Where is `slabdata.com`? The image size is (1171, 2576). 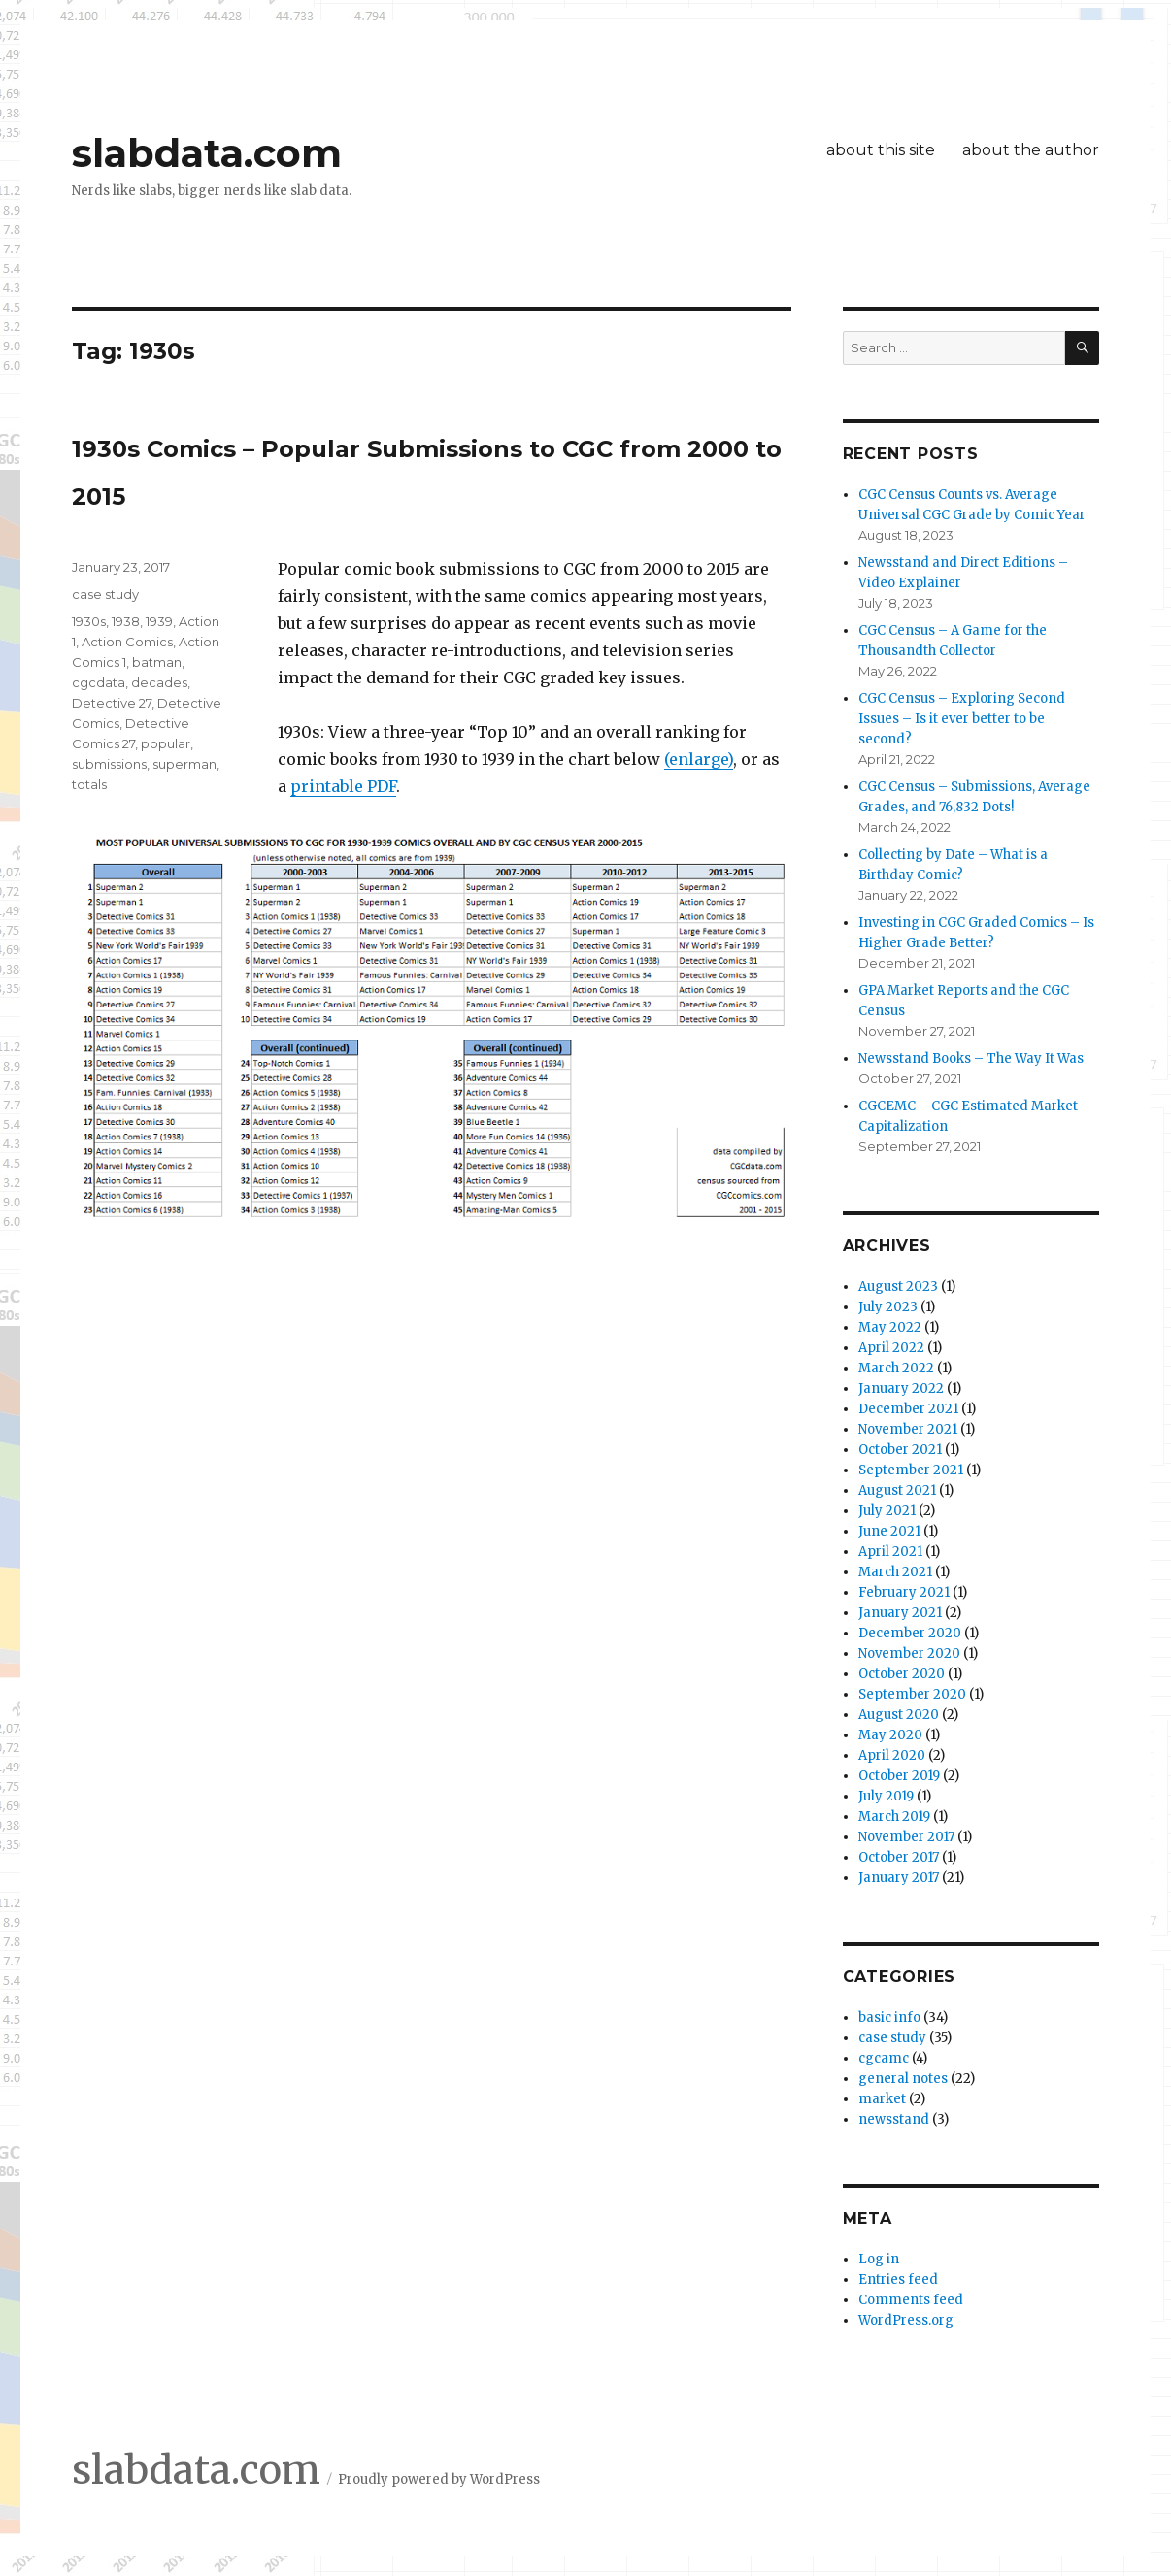
slabdata.com is located at coordinates (207, 153).